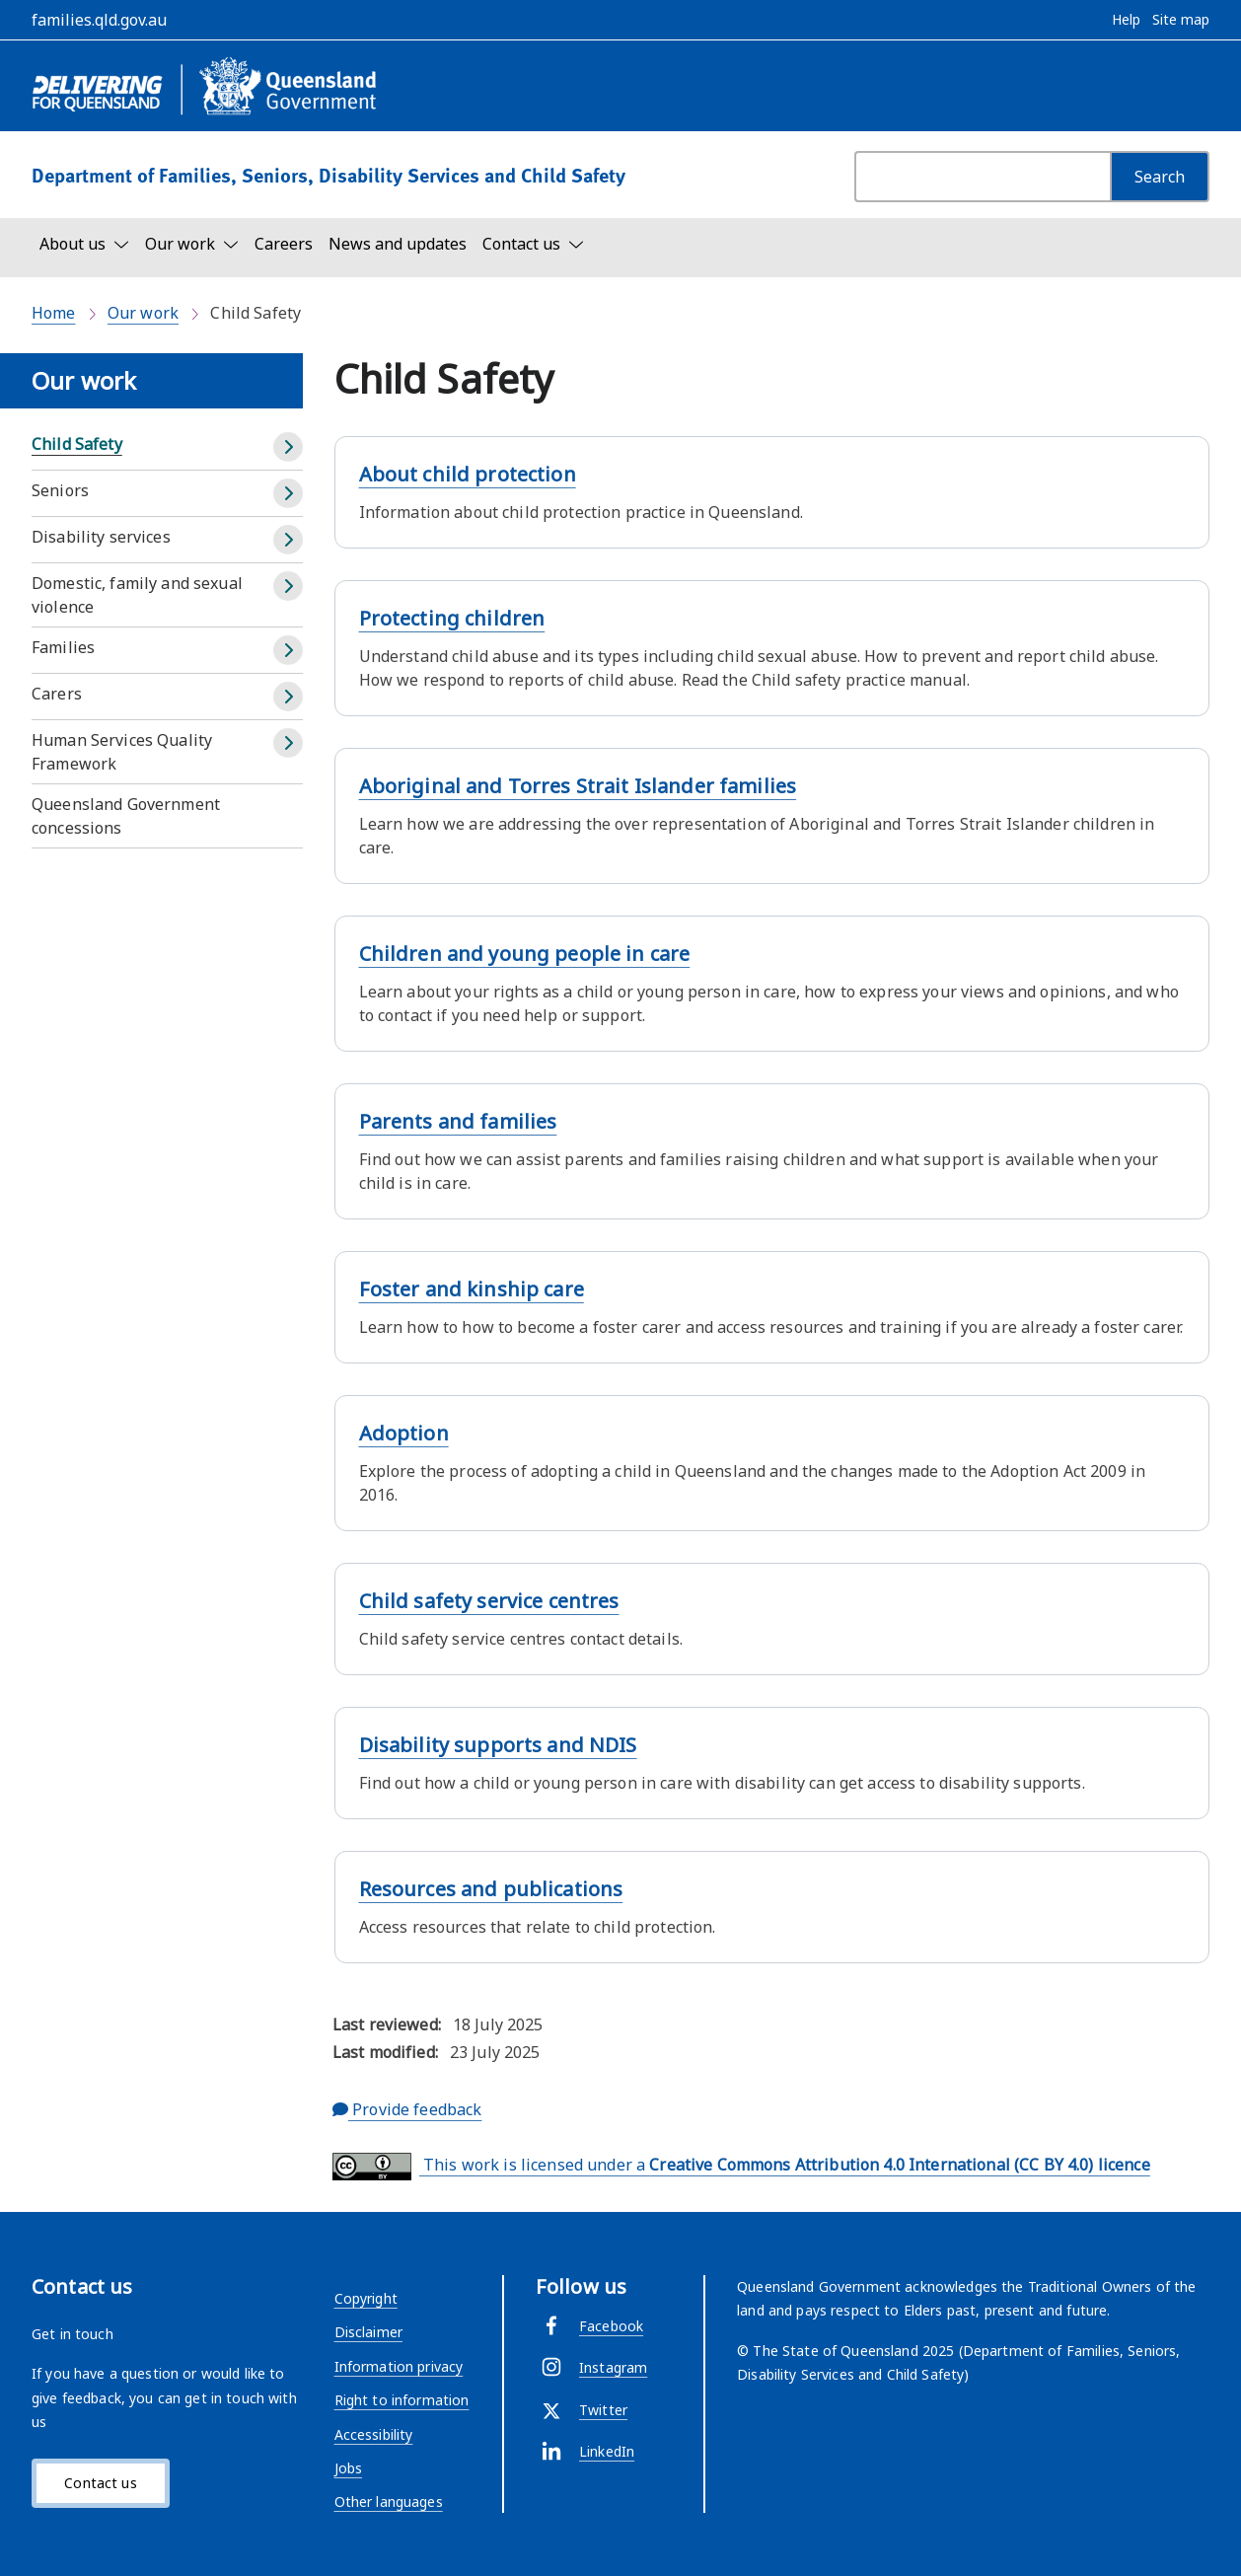  I want to click on Carers, so click(57, 693).